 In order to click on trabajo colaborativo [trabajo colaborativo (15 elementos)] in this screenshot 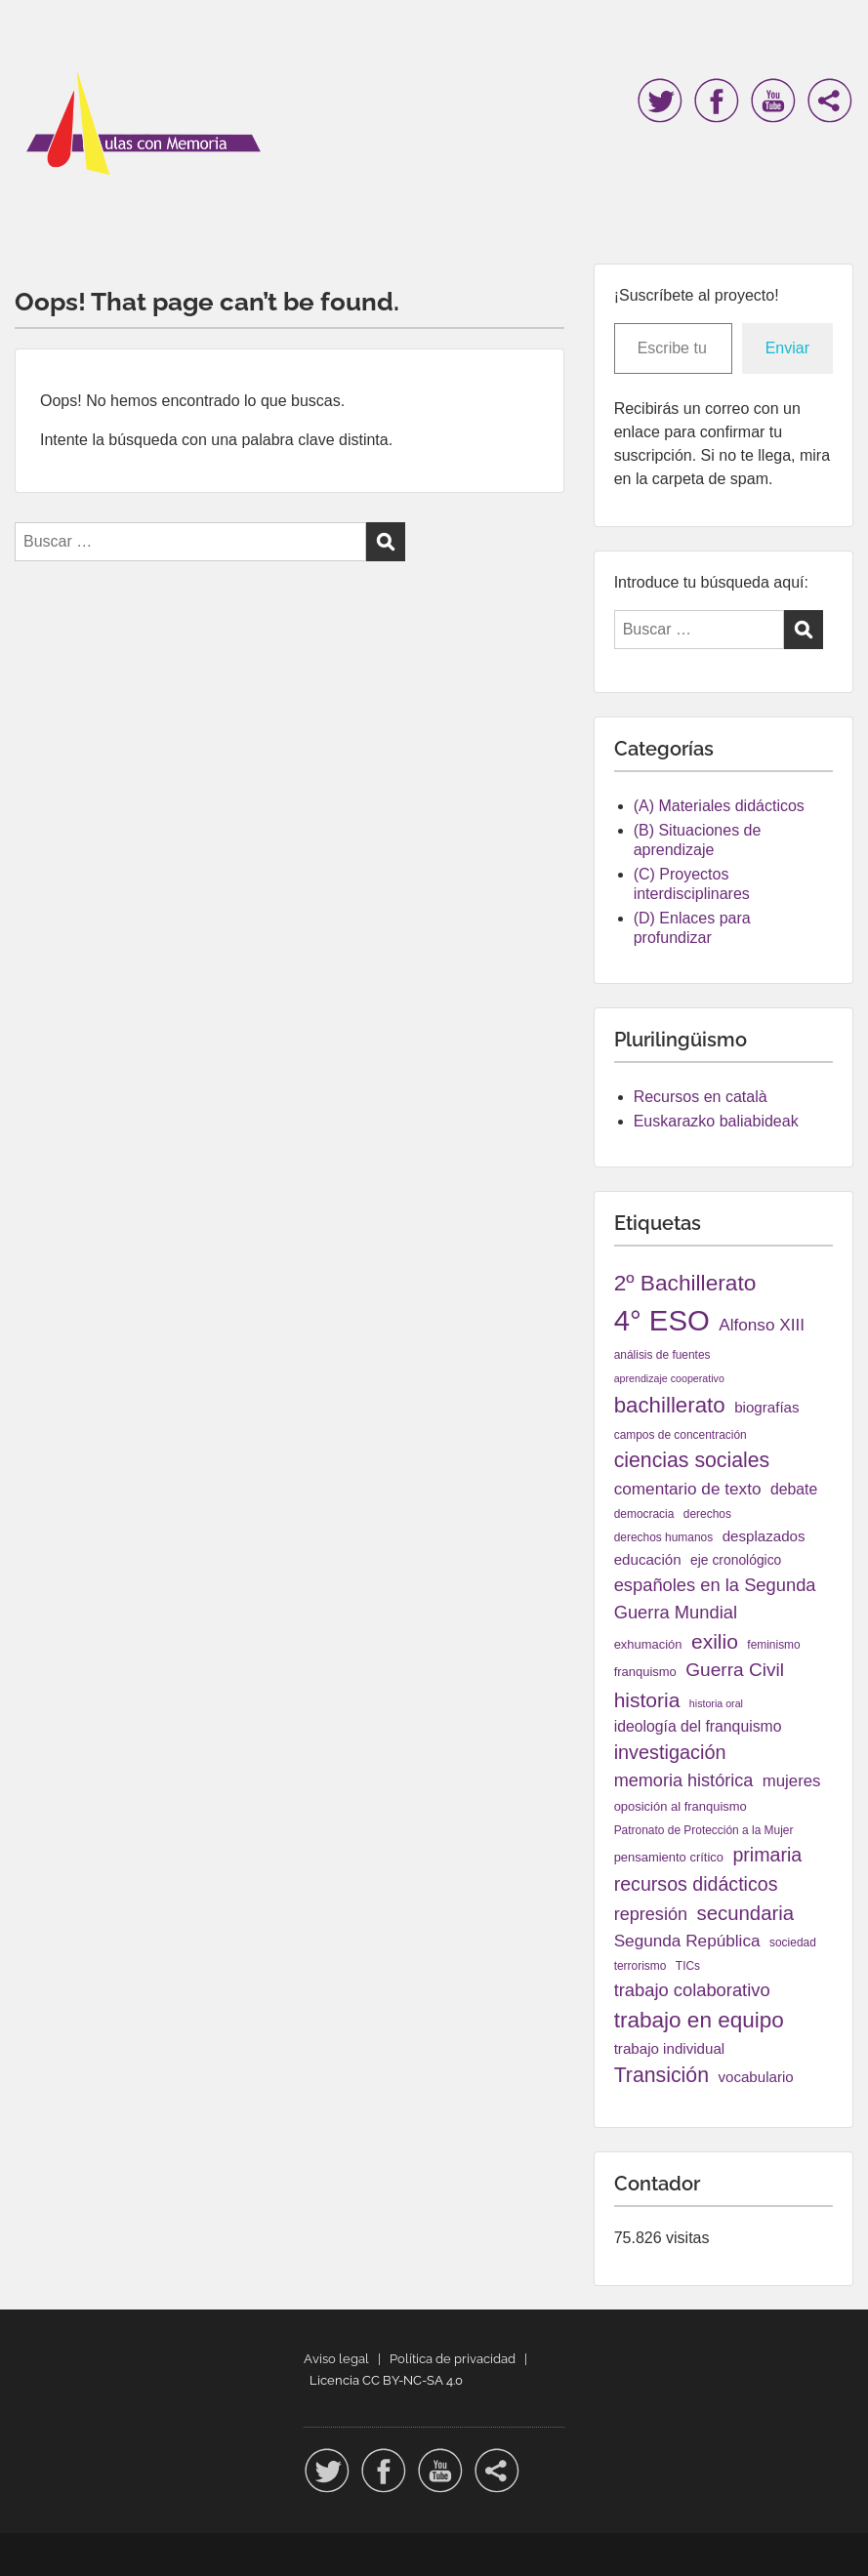, I will do `click(692, 1990)`.